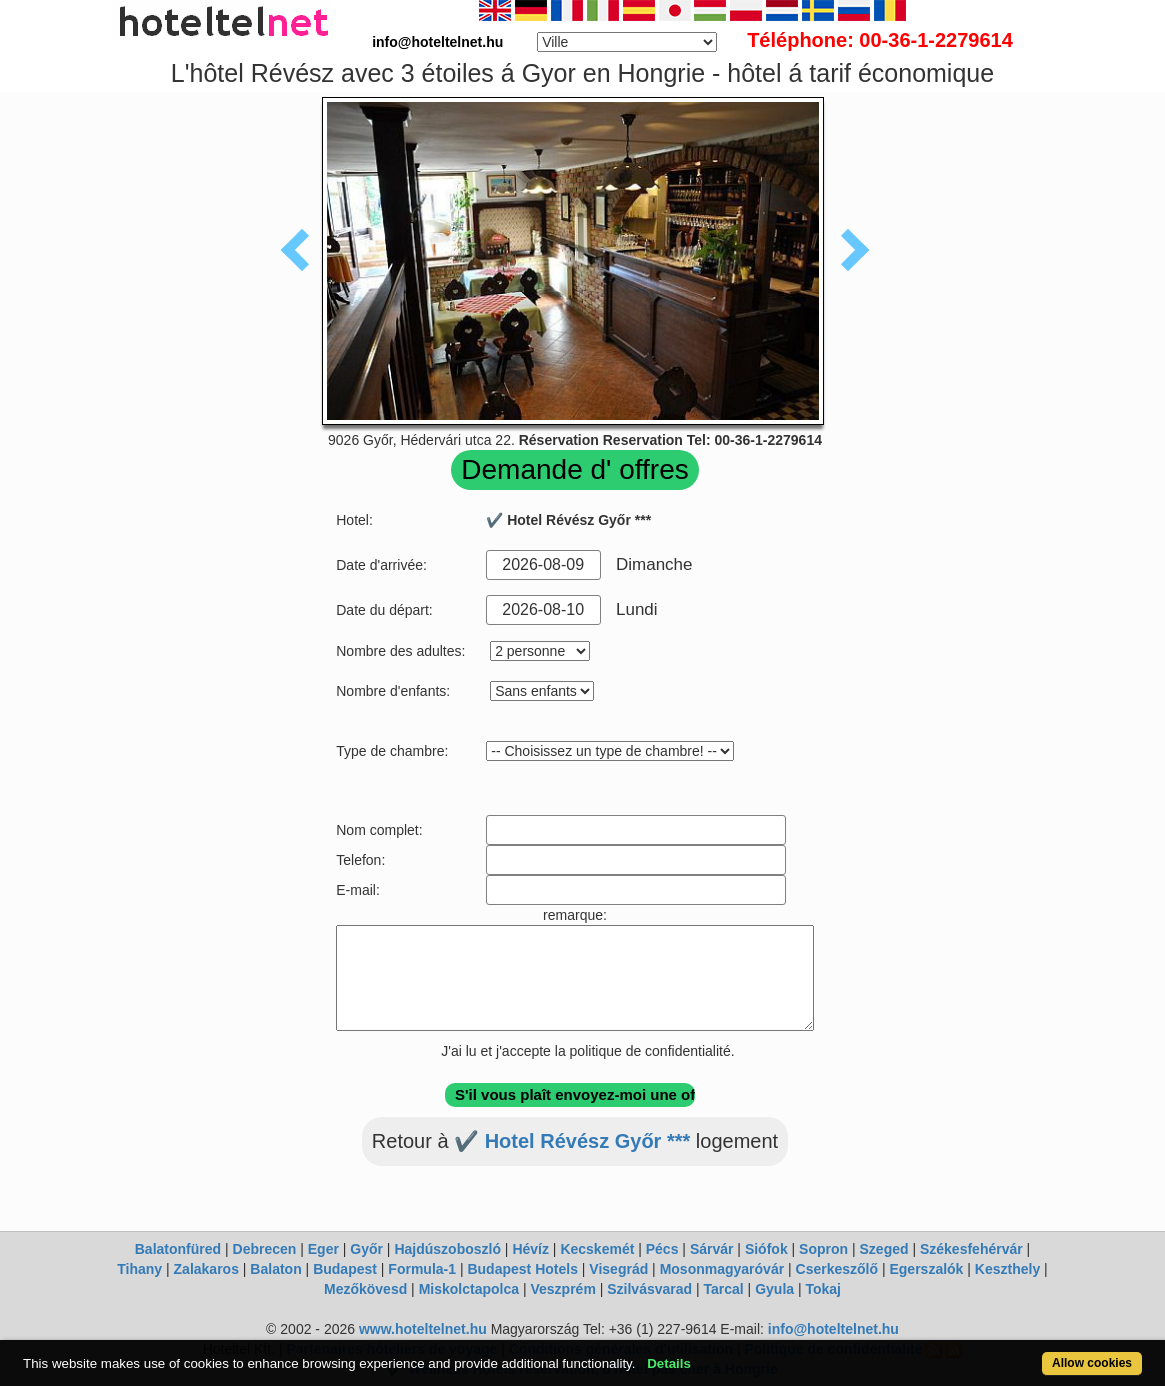 This screenshot has width=1165, height=1386. Describe the element at coordinates (522, 1269) in the screenshot. I see `Budapest Hotels` at that location.